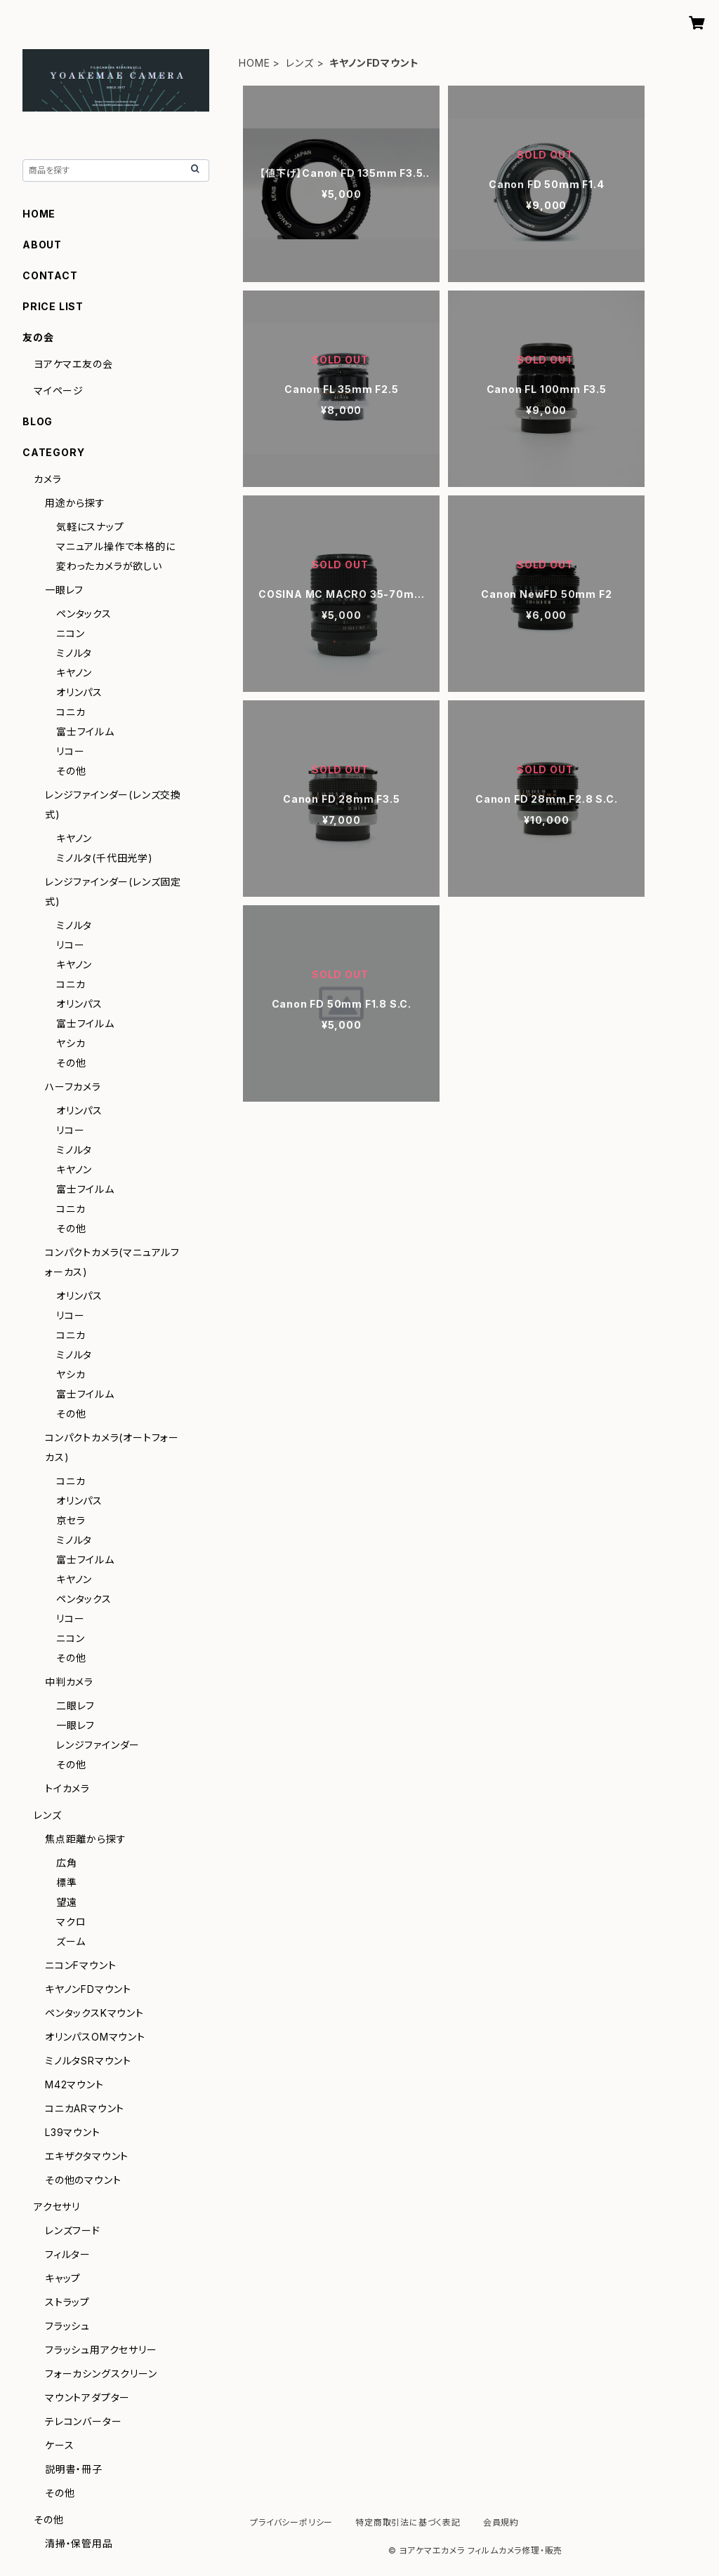 The image size is (719, 2576). Describe the element at coordinates (67, 2302) in the screenshot. I see `ストラップ` at that location.